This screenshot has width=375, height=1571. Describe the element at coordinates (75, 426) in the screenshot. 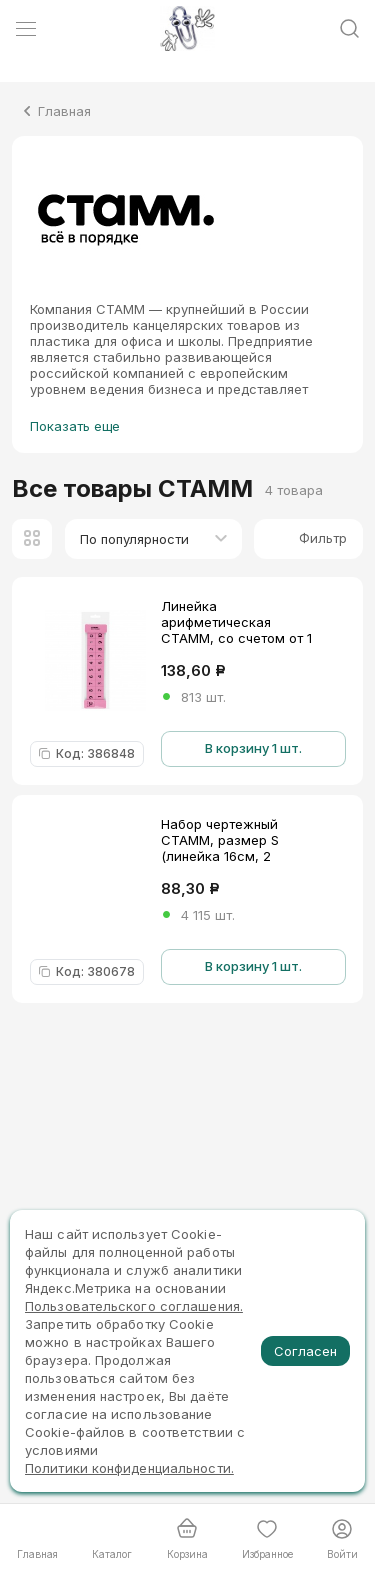

I see `Показать еще` at that location.